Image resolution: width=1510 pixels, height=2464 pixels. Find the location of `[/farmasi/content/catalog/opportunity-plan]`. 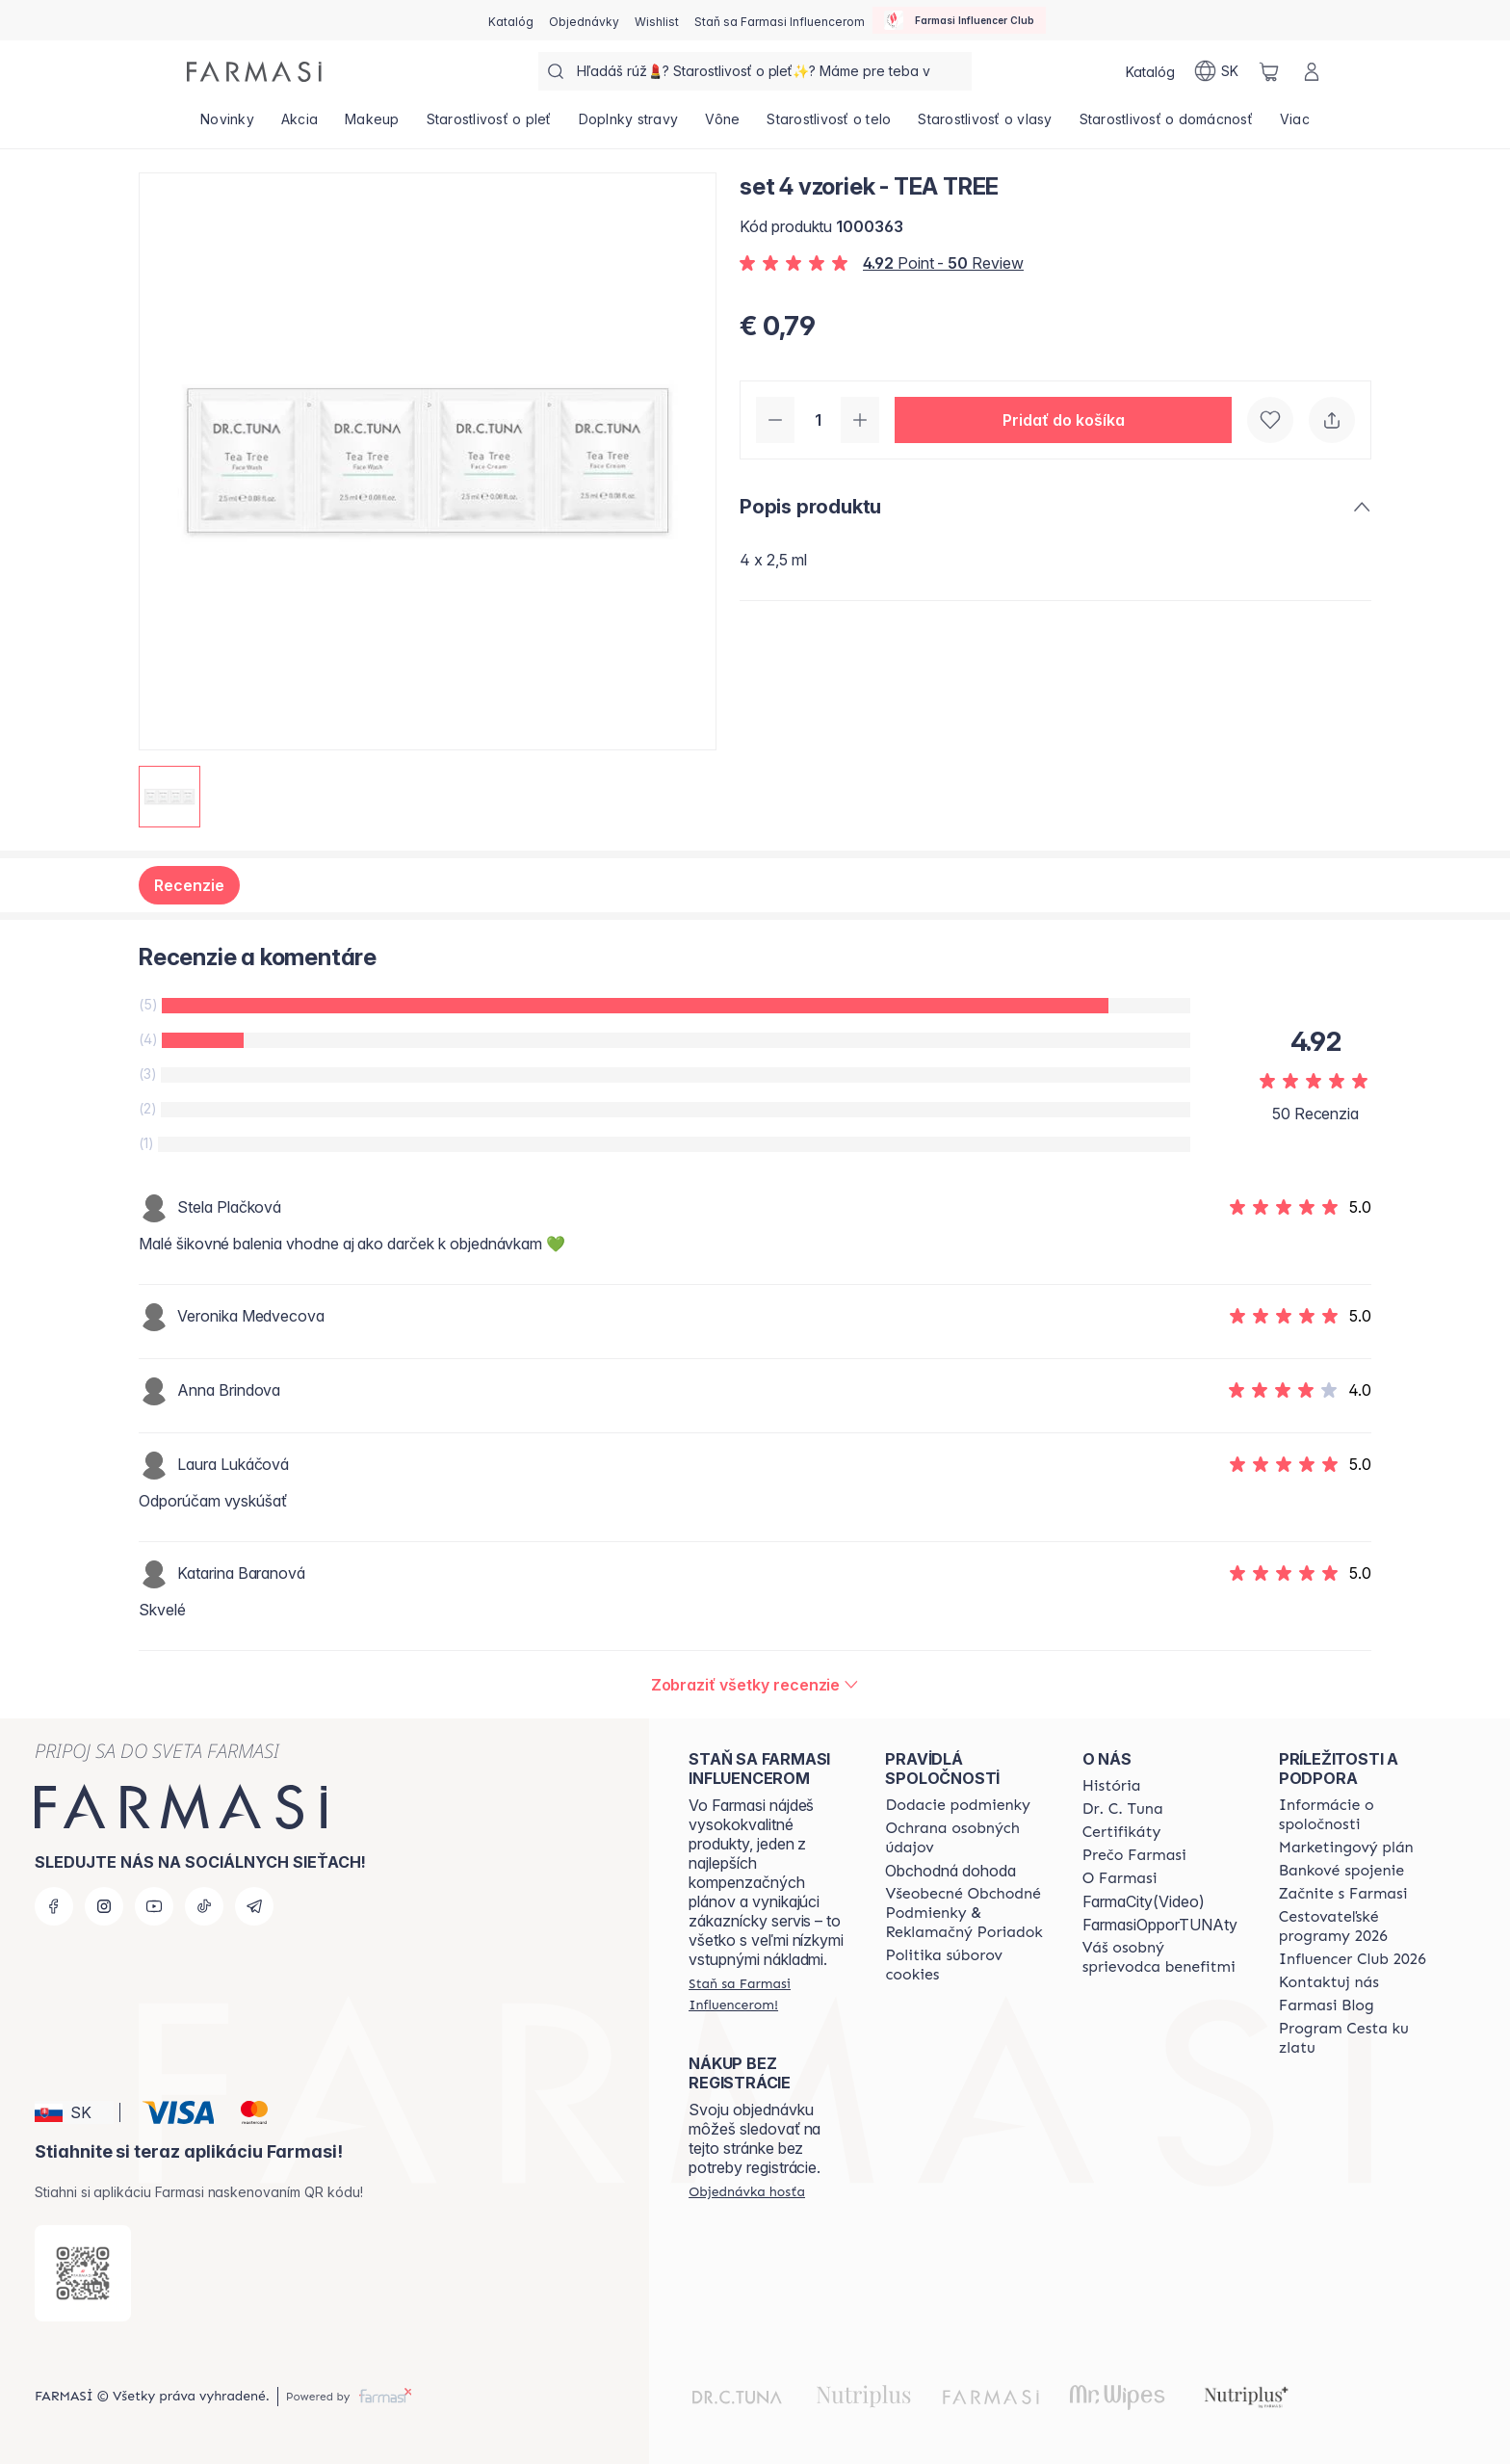

[/farmasi/content/catalog/opportunity-plan] is located at coordinates (1346, 1847).